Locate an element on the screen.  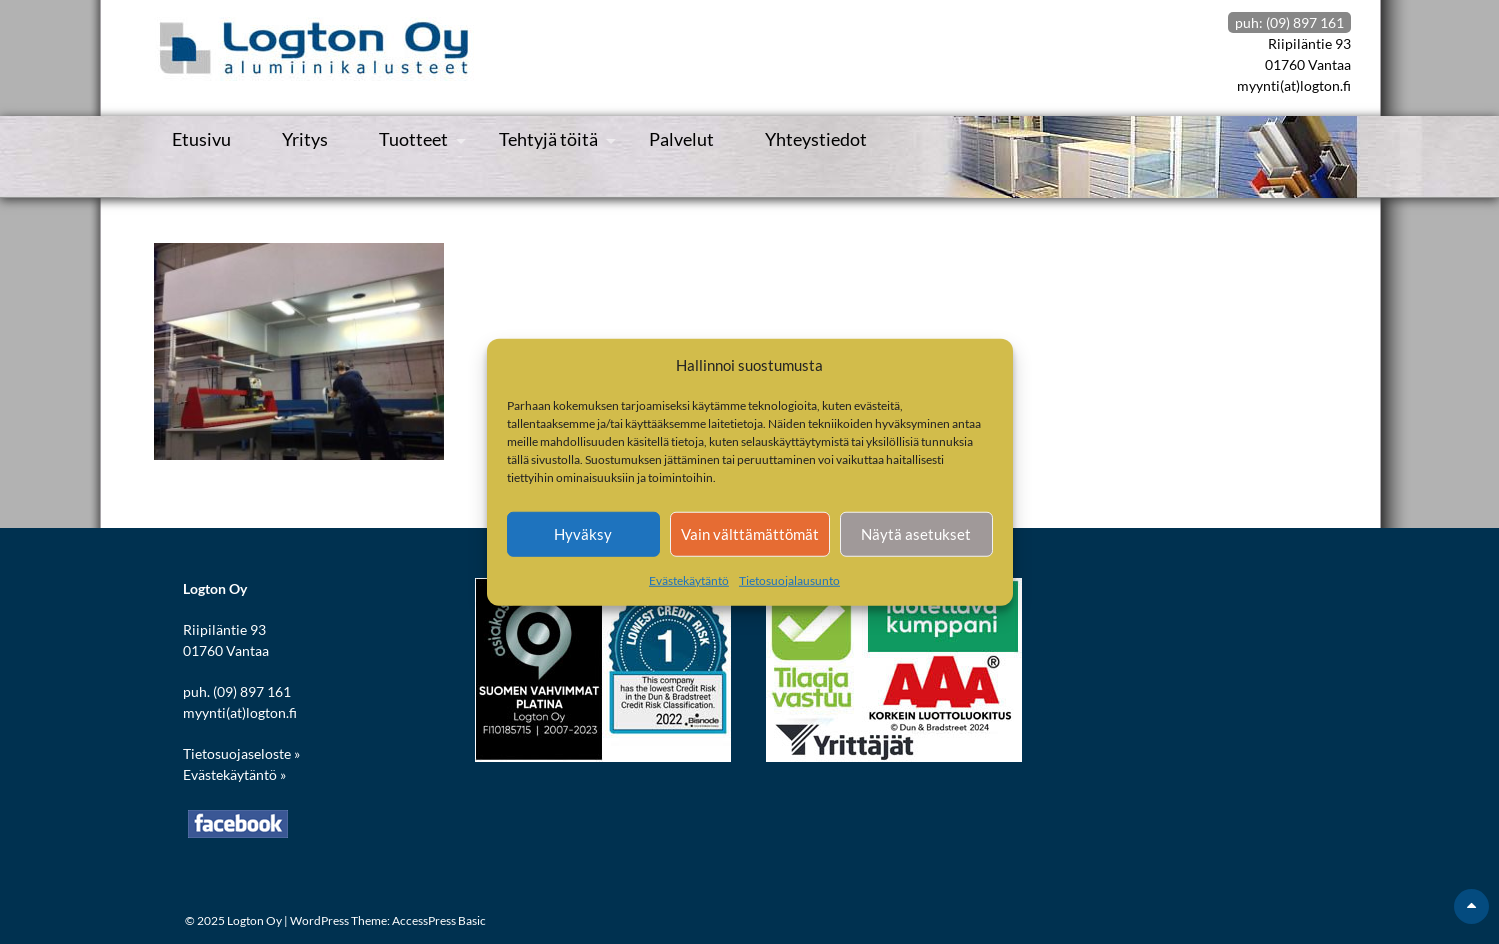
Vain välttämättömät is located at coordinates (750, 534).